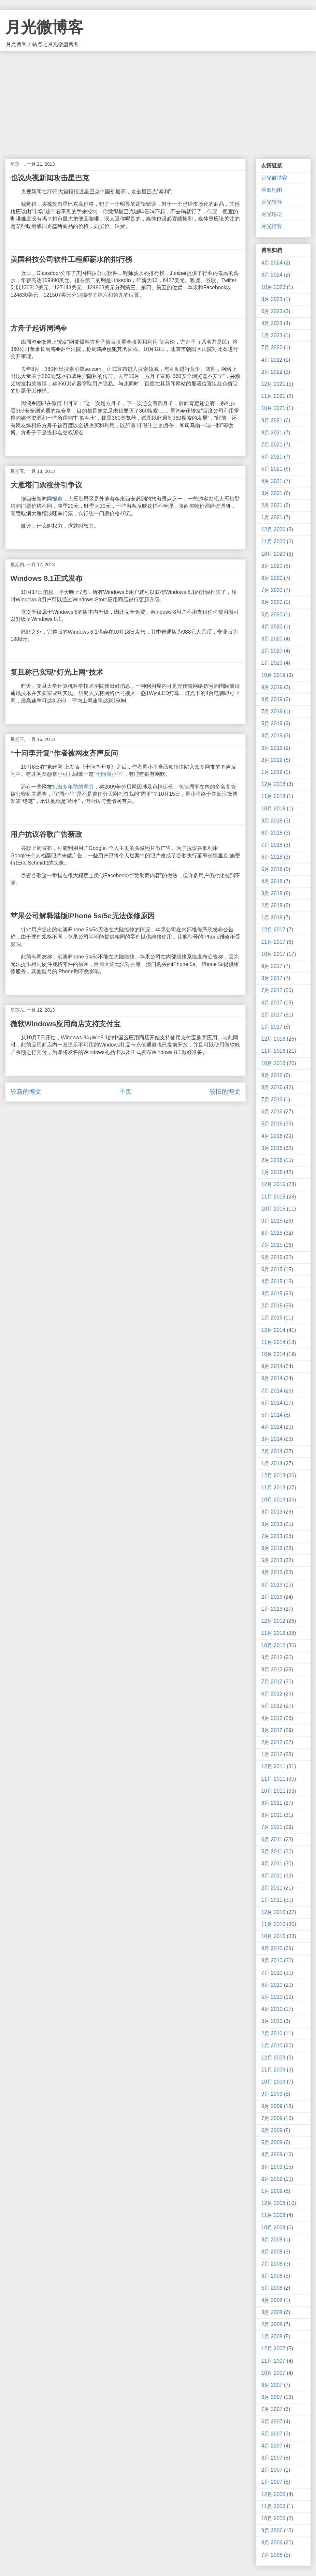 The width and height of the screenshot is (316, 2576). What do you see at coordinates (271, 1403) in the screenshot?
I see `6月 2014` at bounding box center [271, 1403].